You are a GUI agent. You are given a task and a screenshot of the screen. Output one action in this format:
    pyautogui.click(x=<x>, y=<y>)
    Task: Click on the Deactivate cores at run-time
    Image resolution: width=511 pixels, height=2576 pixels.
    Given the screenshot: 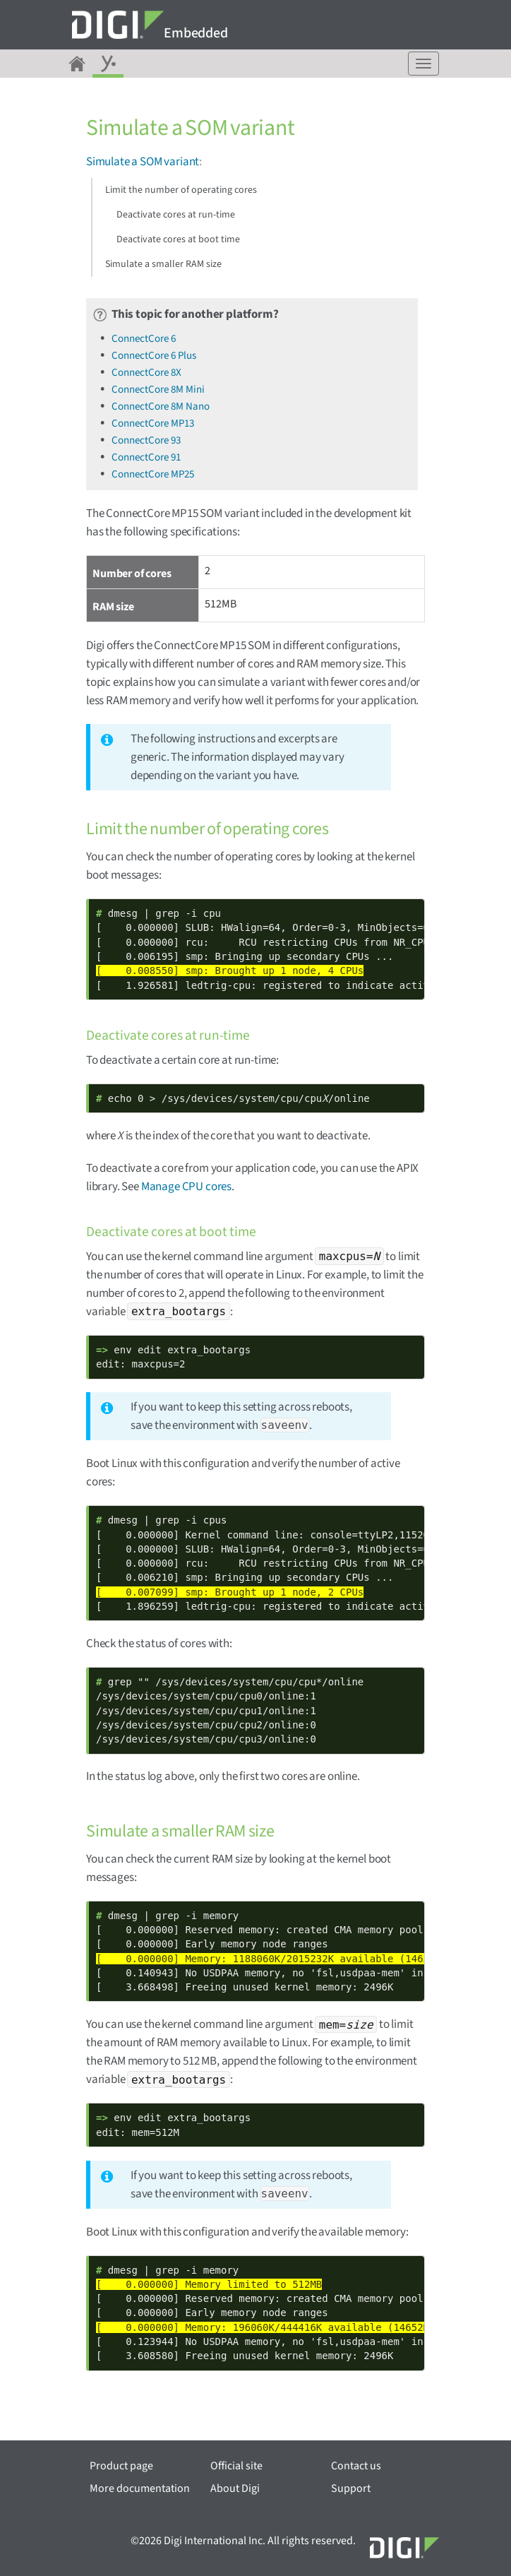 What is the action you would take?
    pyautogui.click(x=175, y=215)
    